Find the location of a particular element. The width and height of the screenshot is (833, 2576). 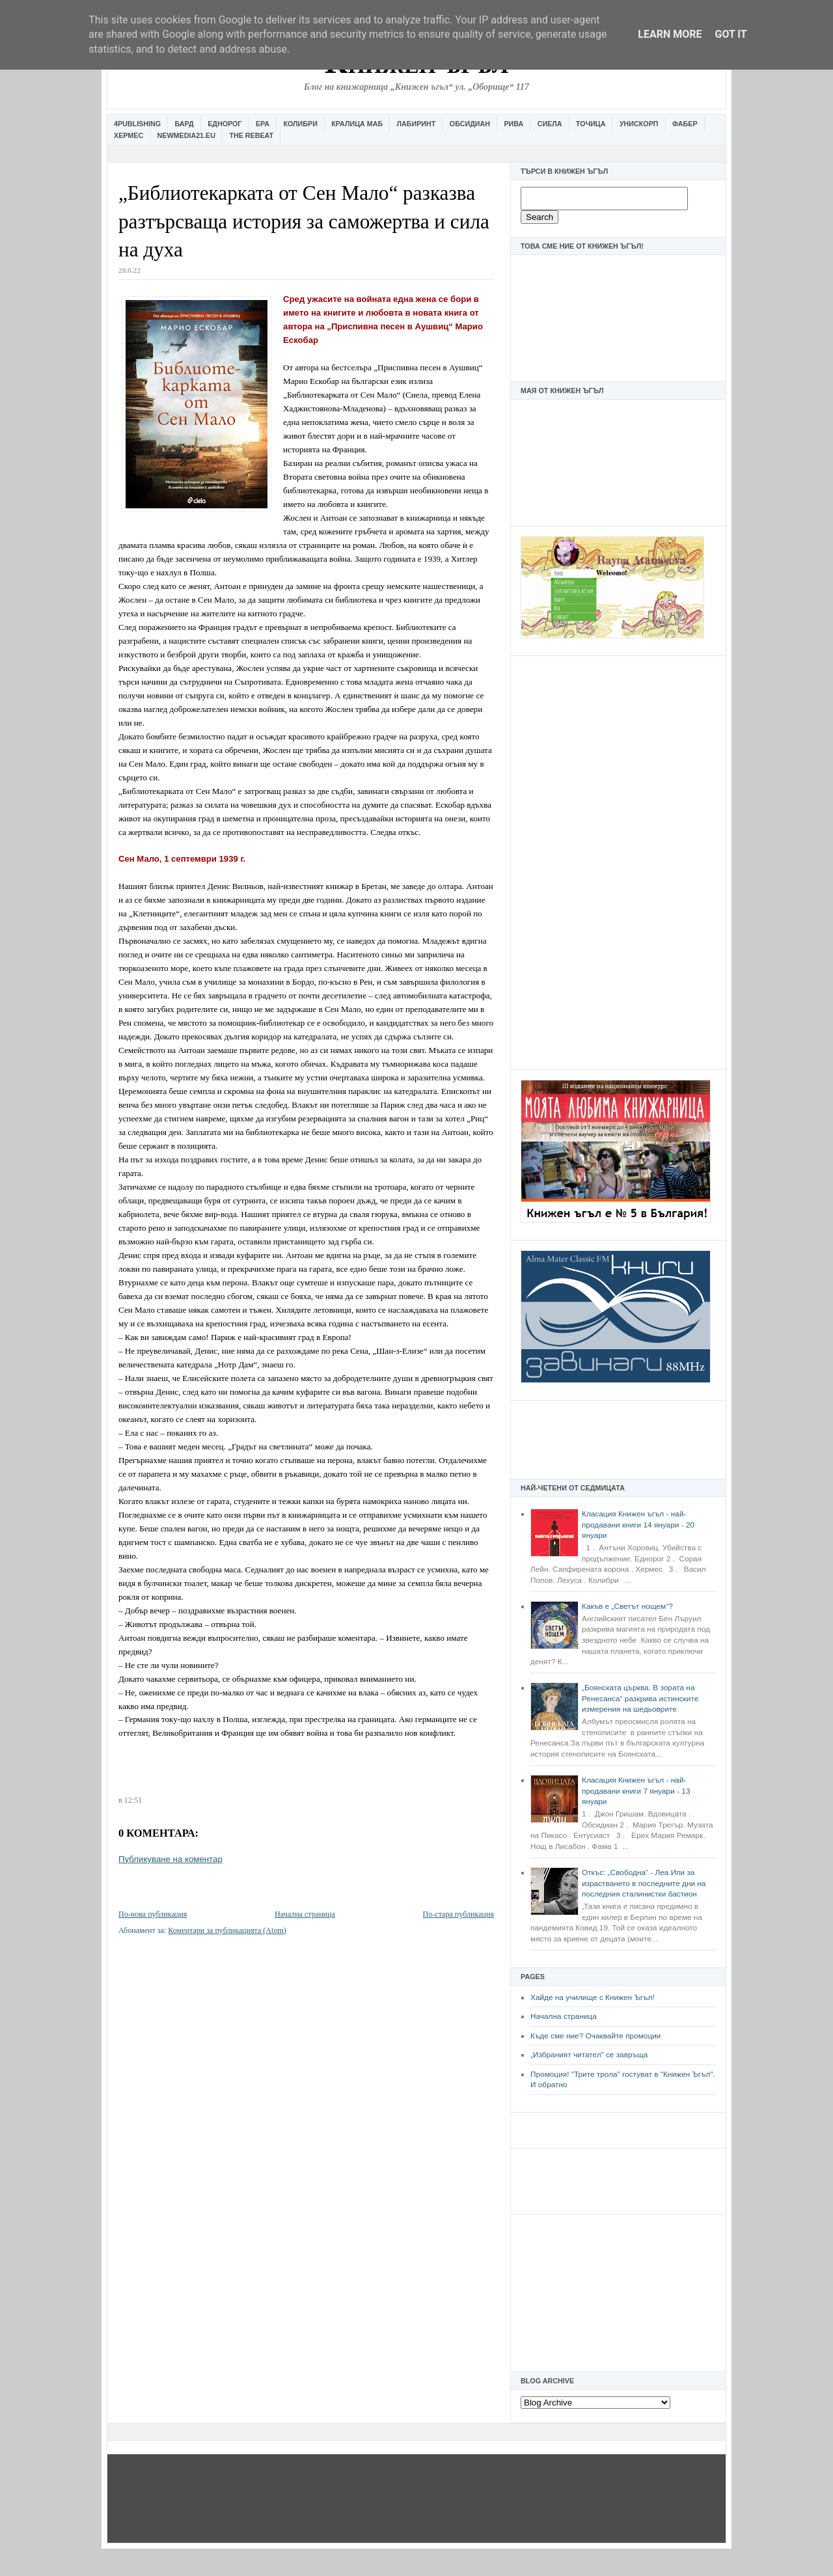

Learn More is located at coordinates (670, 34).